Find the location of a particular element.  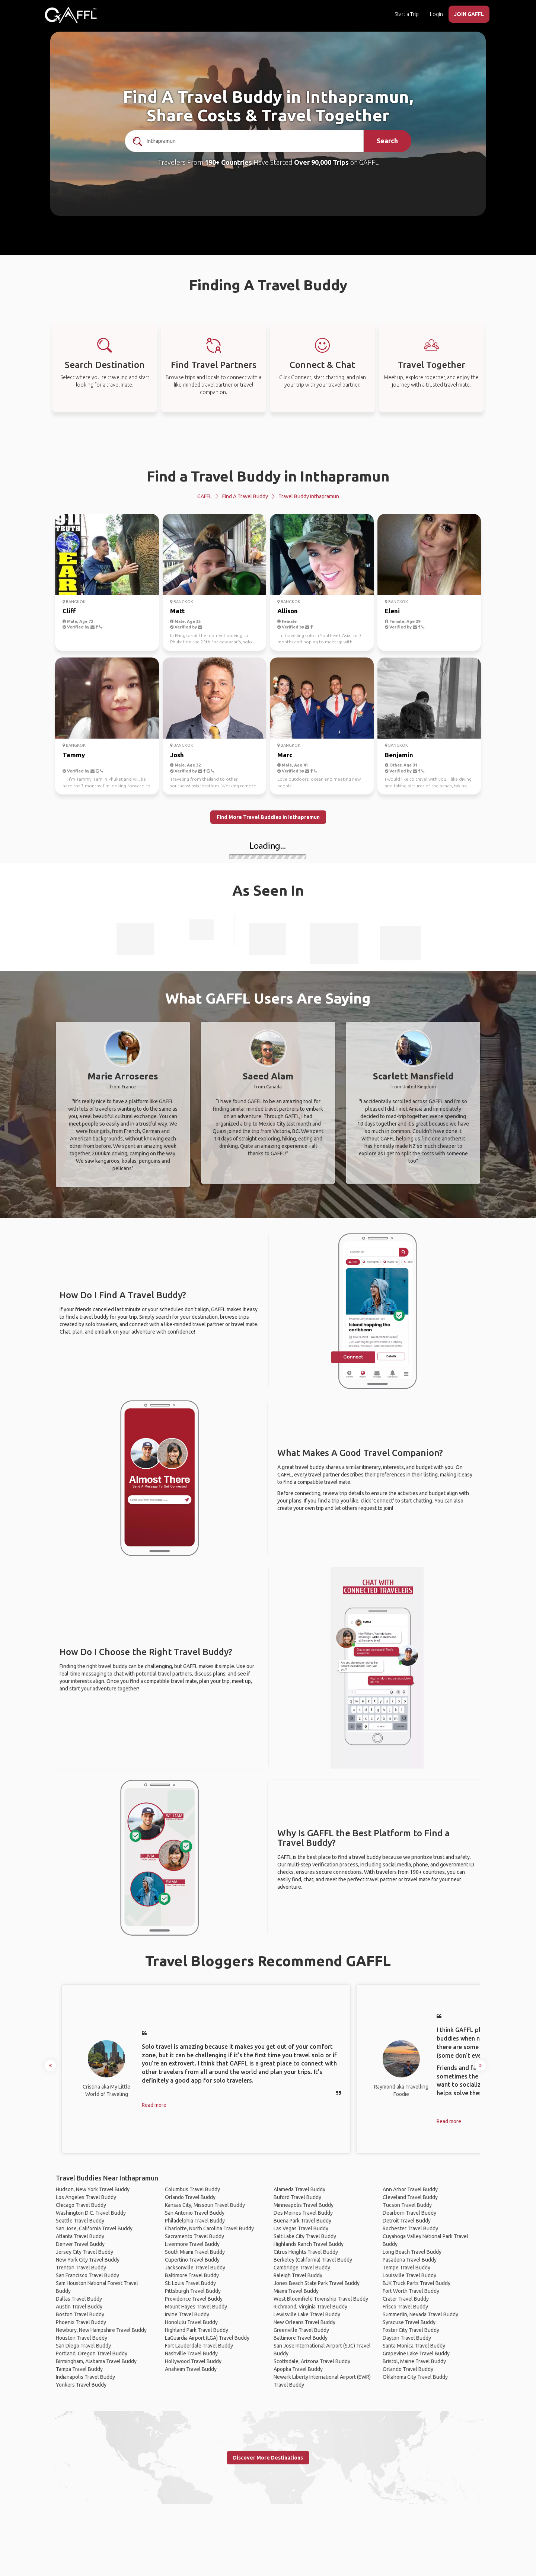

Birmingham, Alabama Travel Buddy is located at coordinates (96, 2361).